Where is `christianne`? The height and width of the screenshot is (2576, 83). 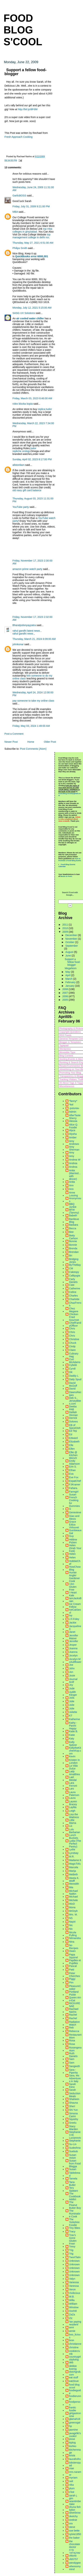 christianne is located at coordinates (75, 2343).